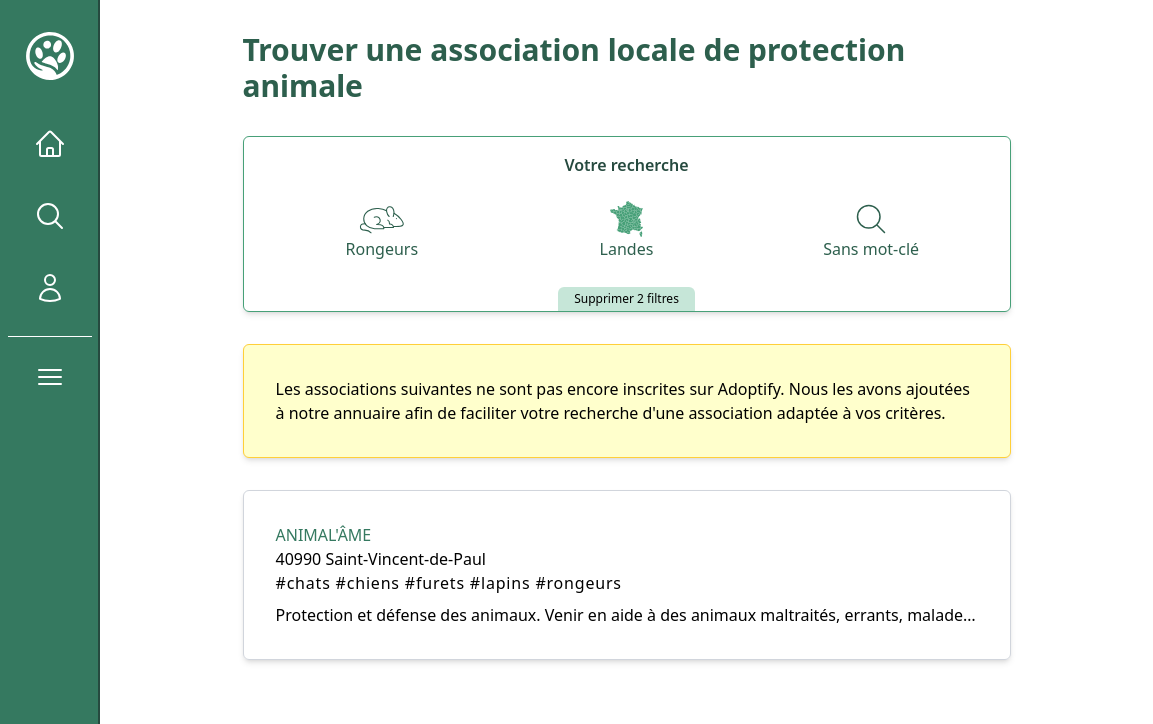 The width and height of the screenshot is (1153, 724). I want to click on [Espèces], so click(382, 232).